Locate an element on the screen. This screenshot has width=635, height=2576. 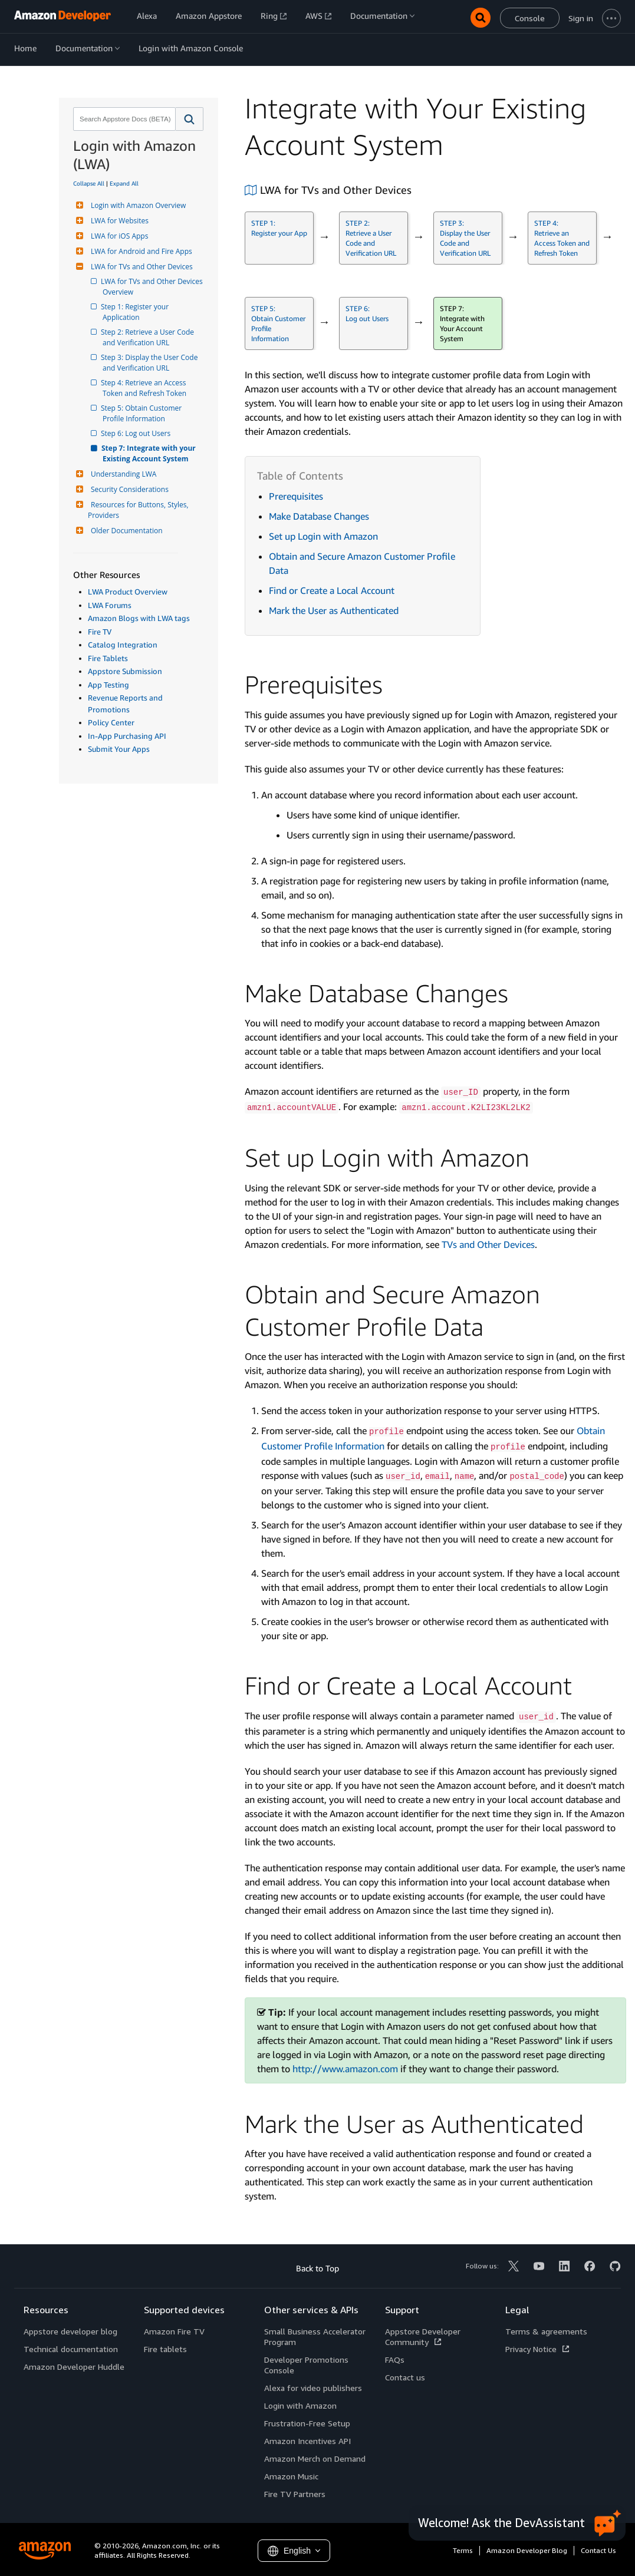
[combobox] is located at coordinates (123, 119).